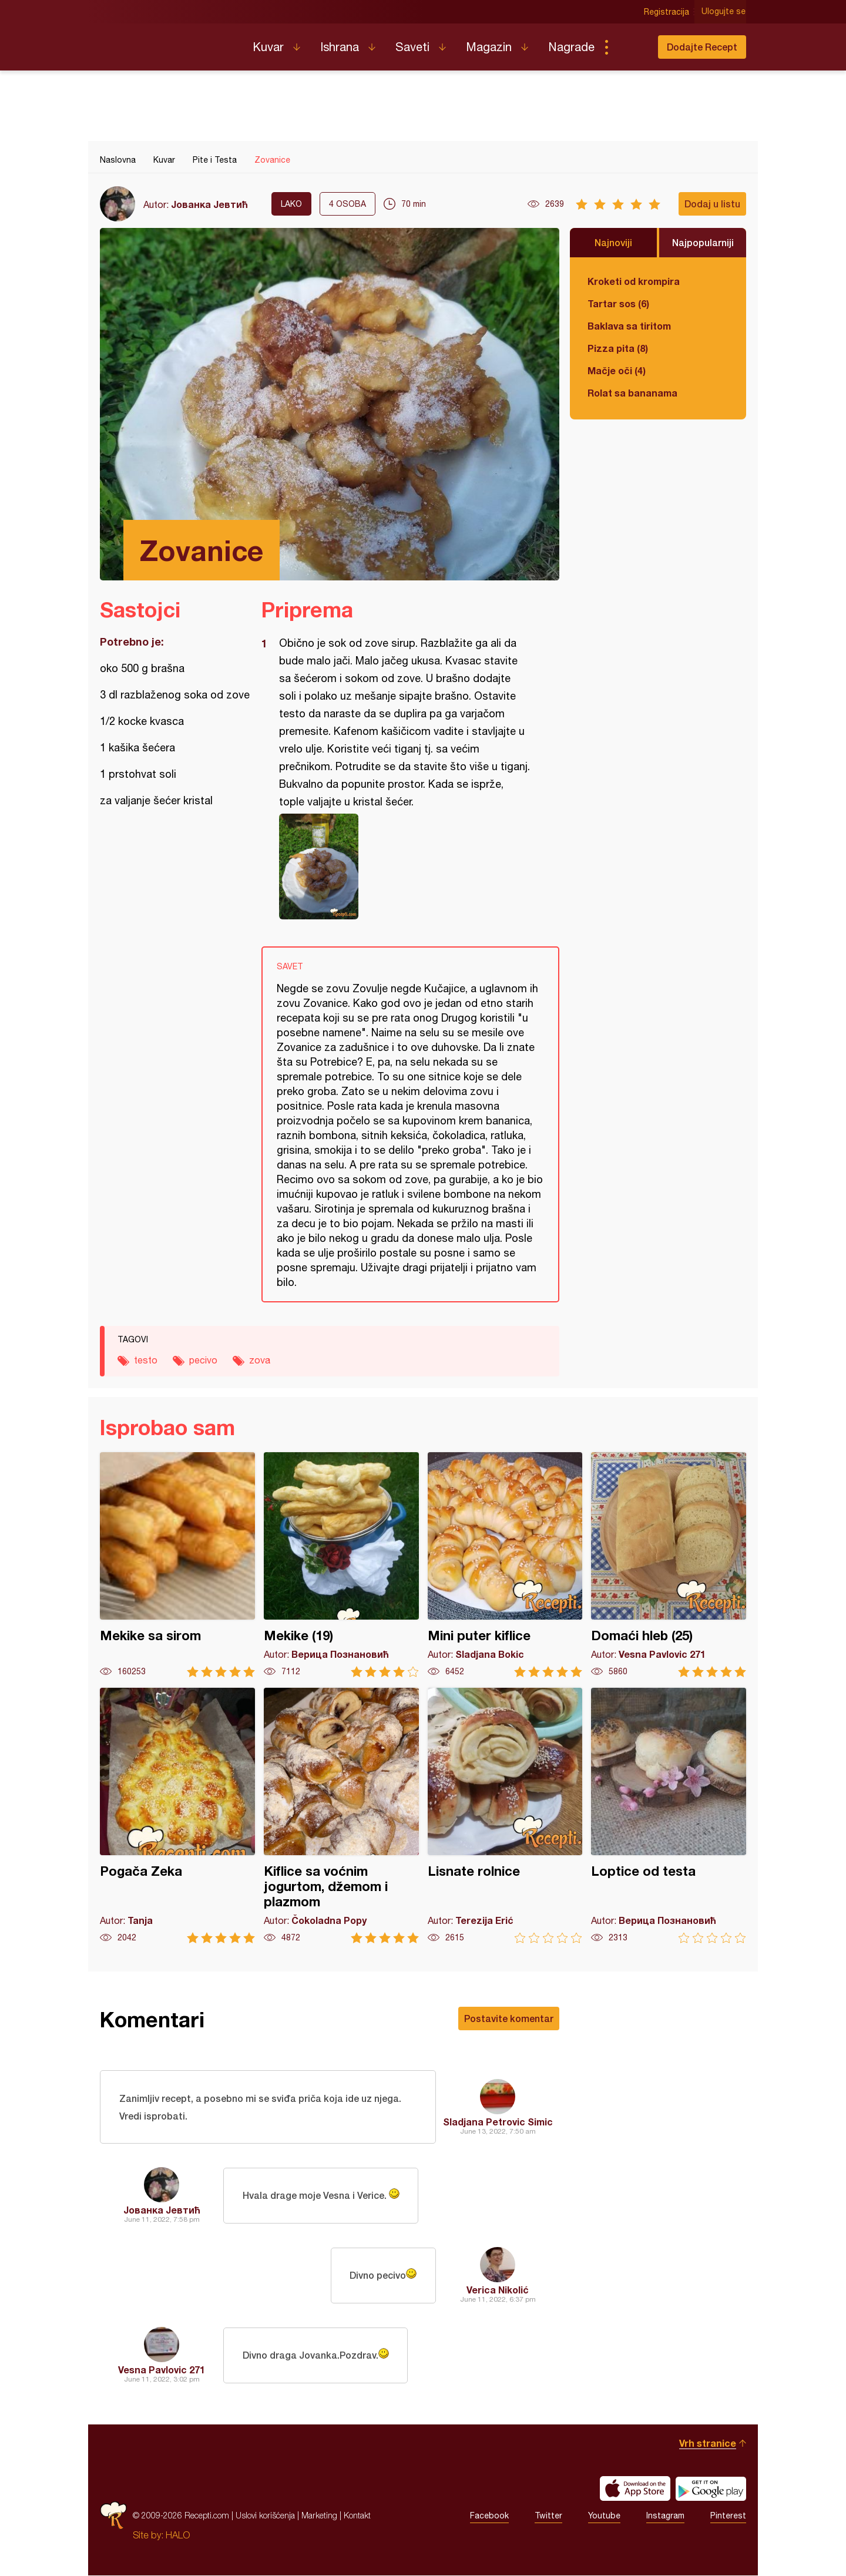  I want to click on Vesna Pavlovic 271, so click(161, 2370).